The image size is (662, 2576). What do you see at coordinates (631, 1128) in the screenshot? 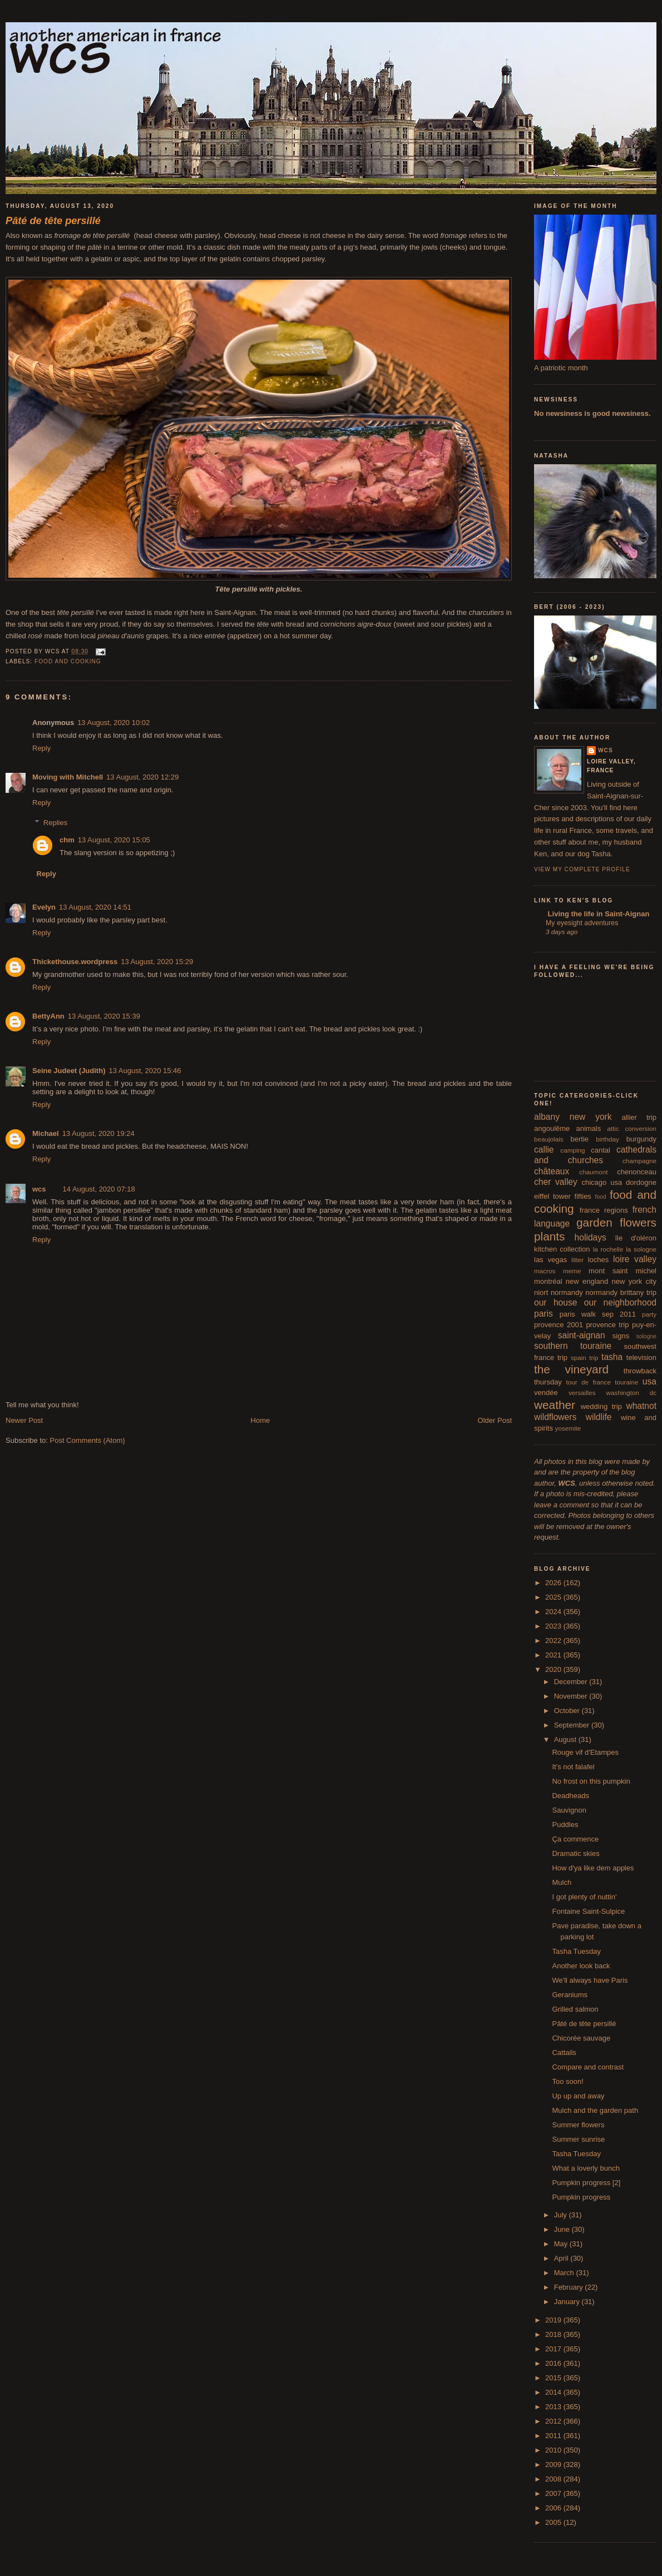
I see `attic conversion` at bounding box center [631, 1128].